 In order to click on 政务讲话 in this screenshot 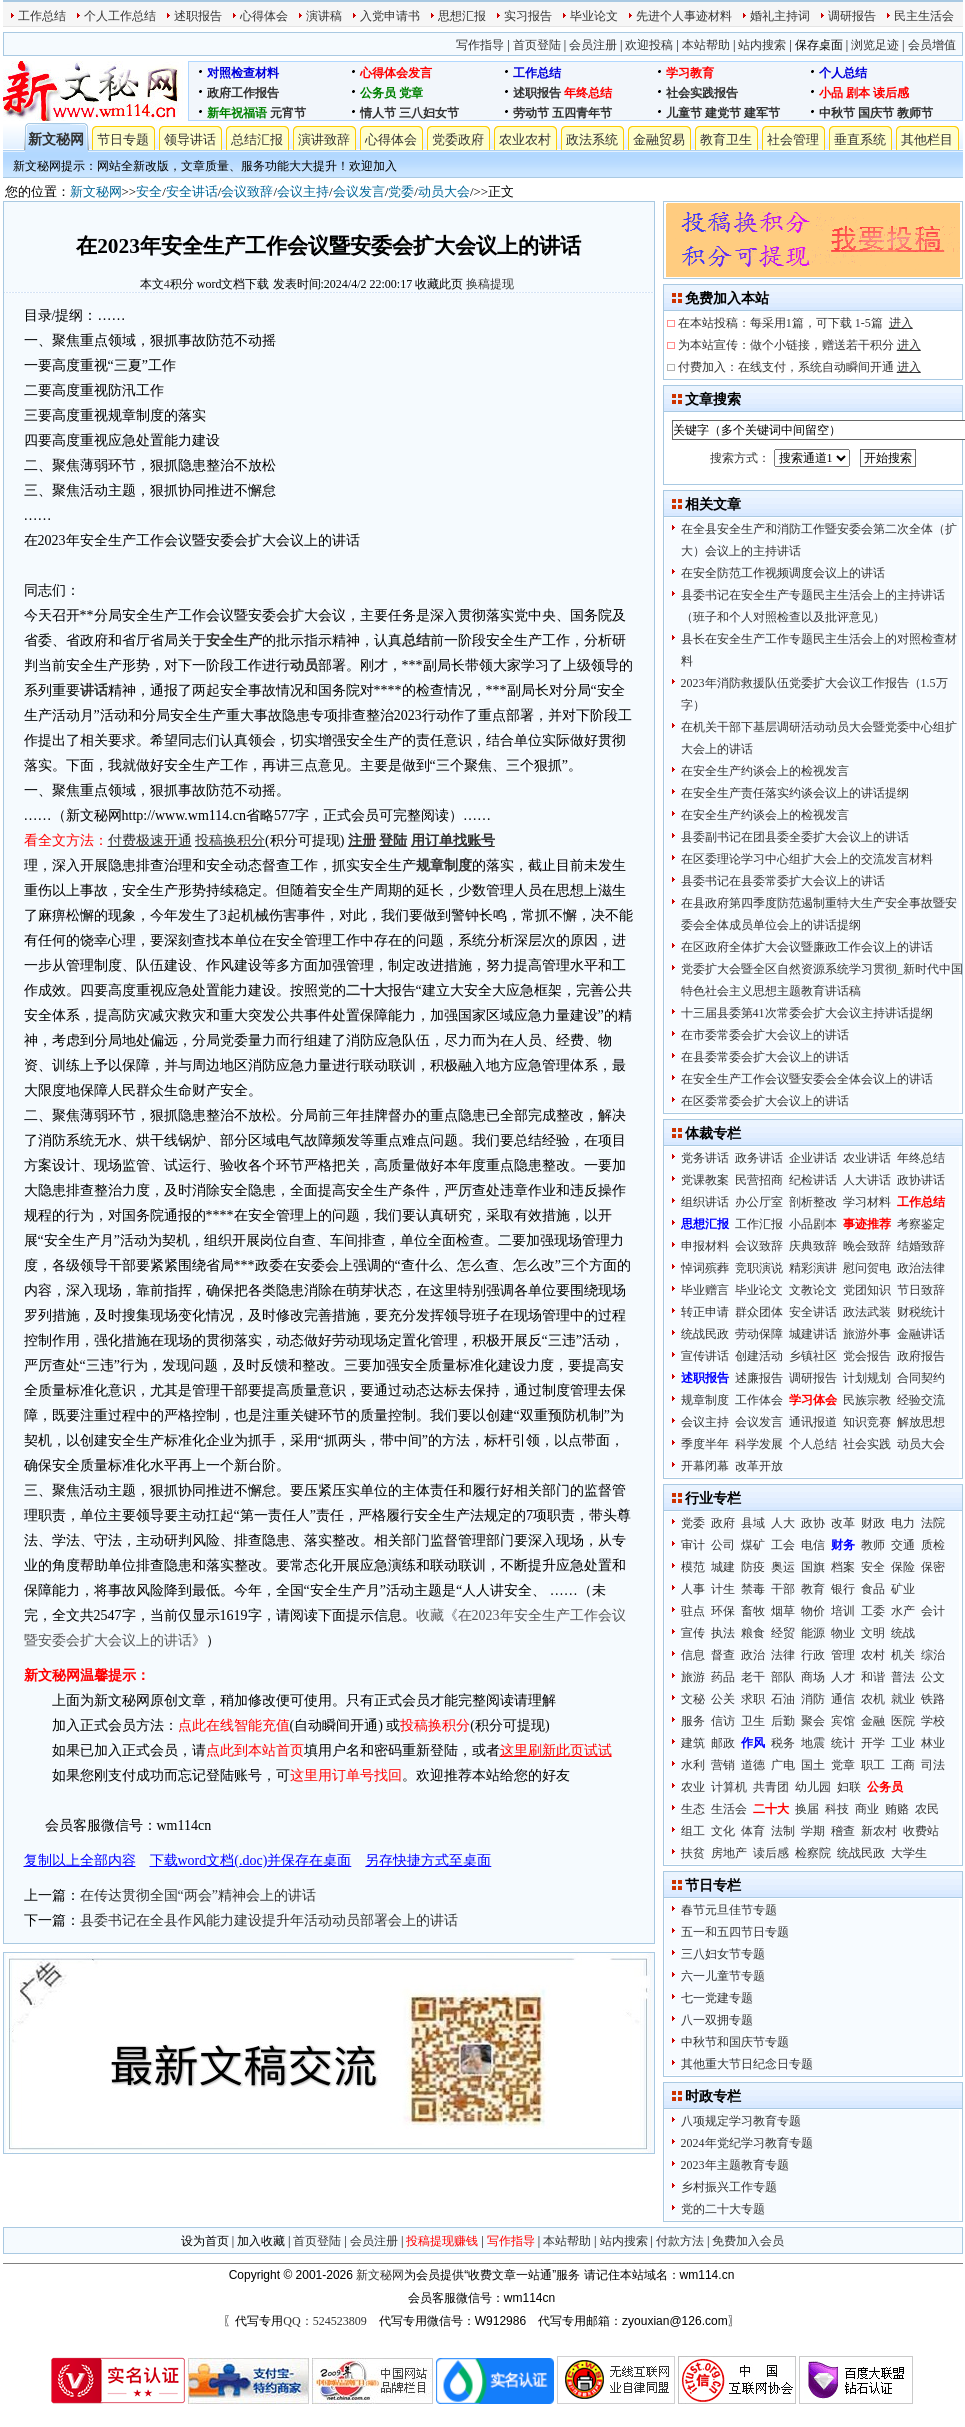, I will do `click(759, 1158)`.